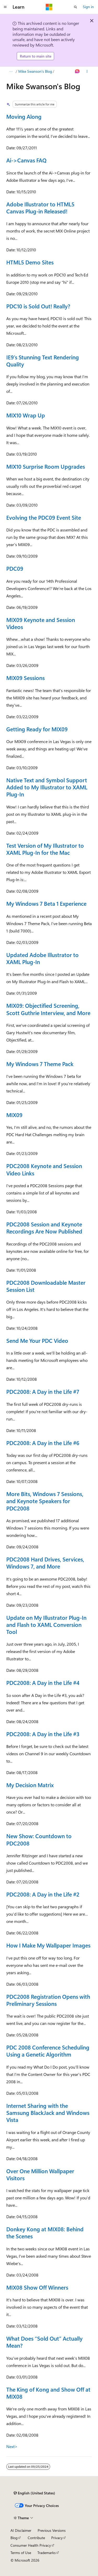 The image size is (98, 2576). I want to click on Donkey Kong at MIX08: Behind the Scenes, so click(45, 2232).